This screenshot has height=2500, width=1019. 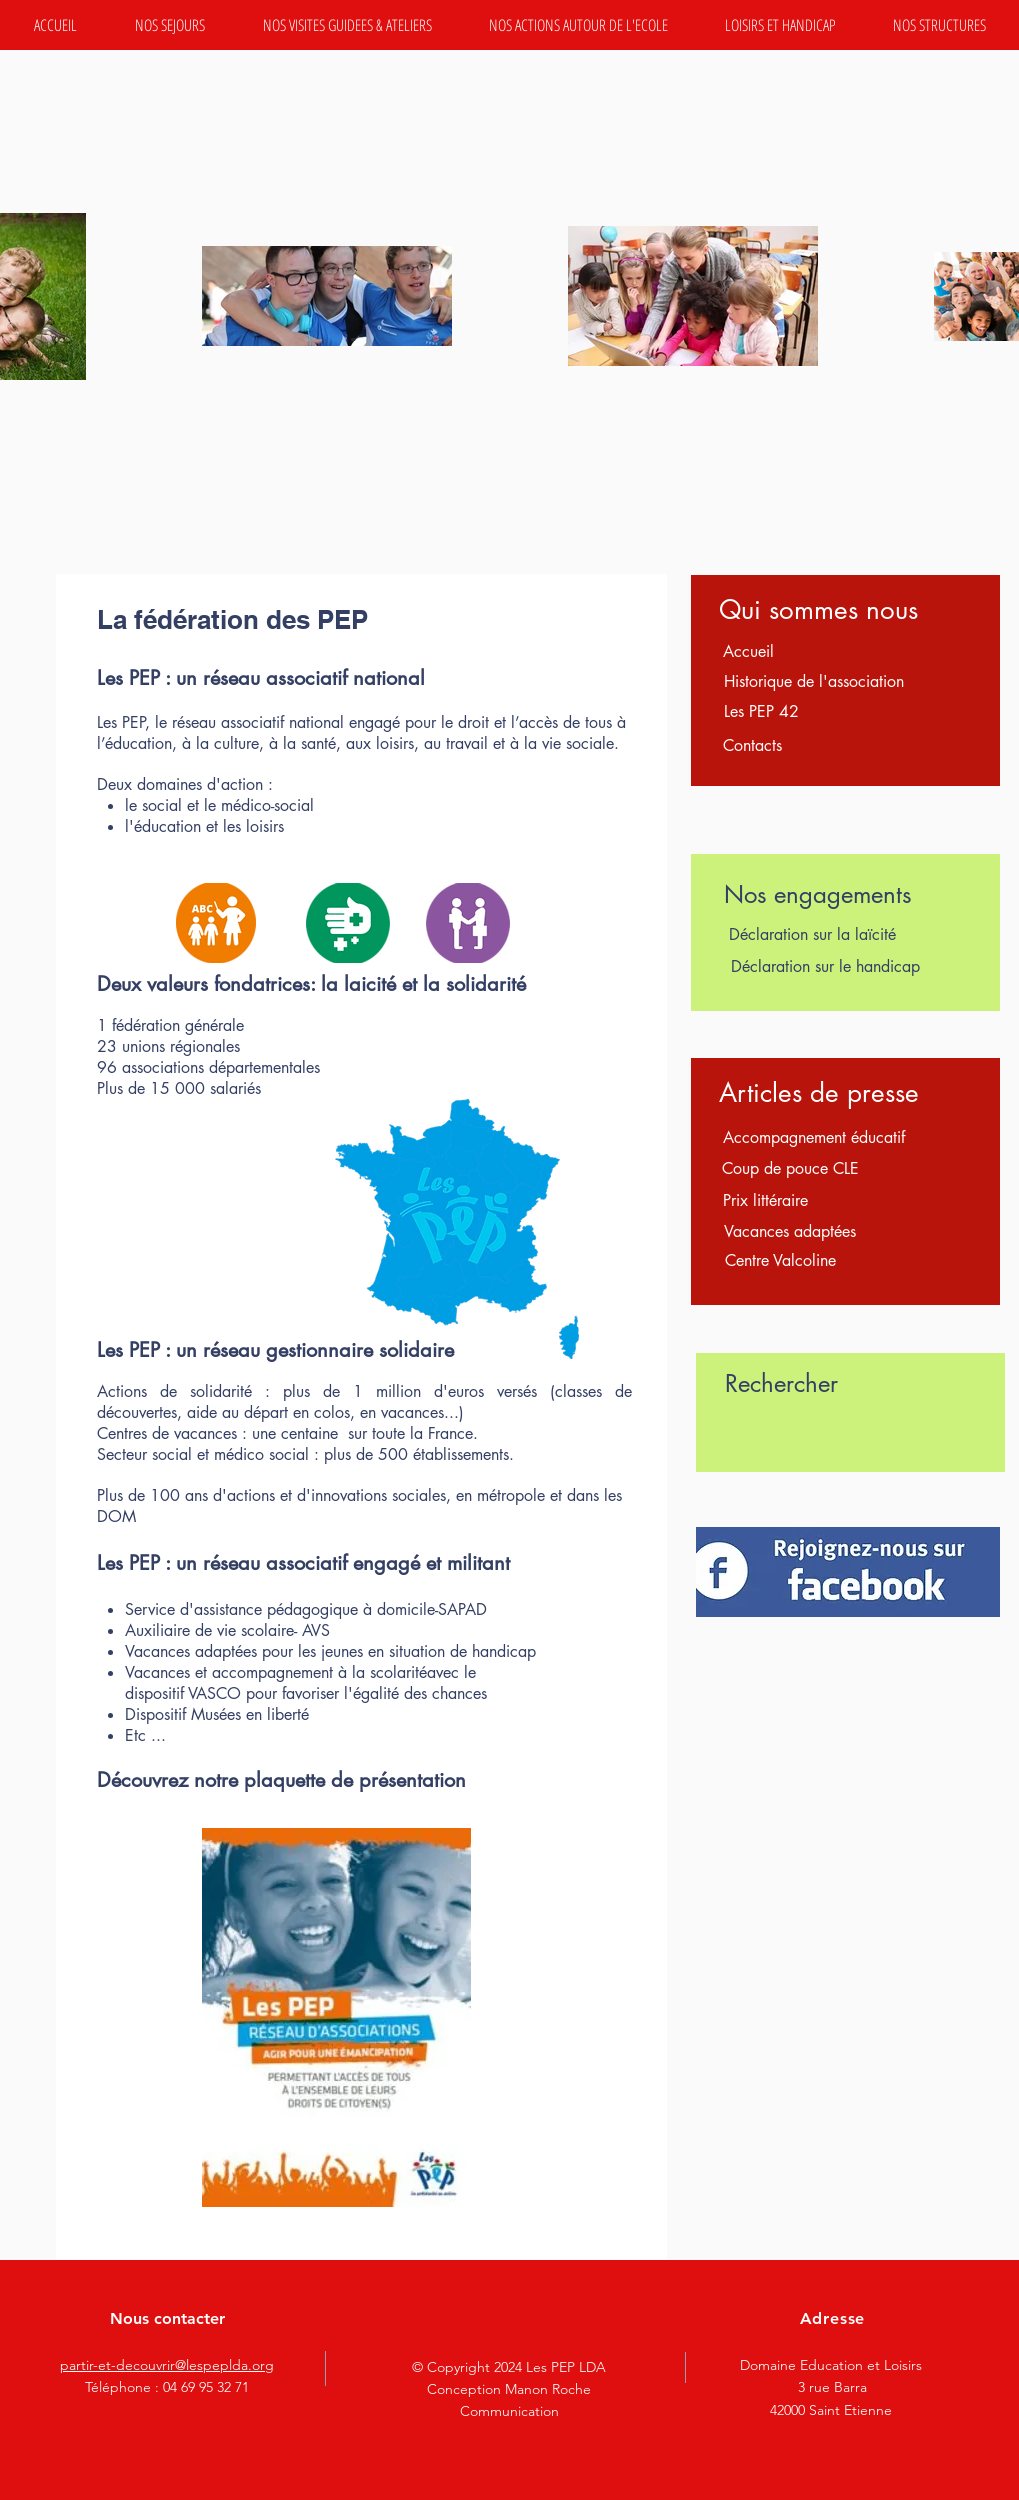 What do you see at coordinates (780, 1261) in the screenshot?
I see `[Centre Valcoline]` at bounding box center [780, 1261].